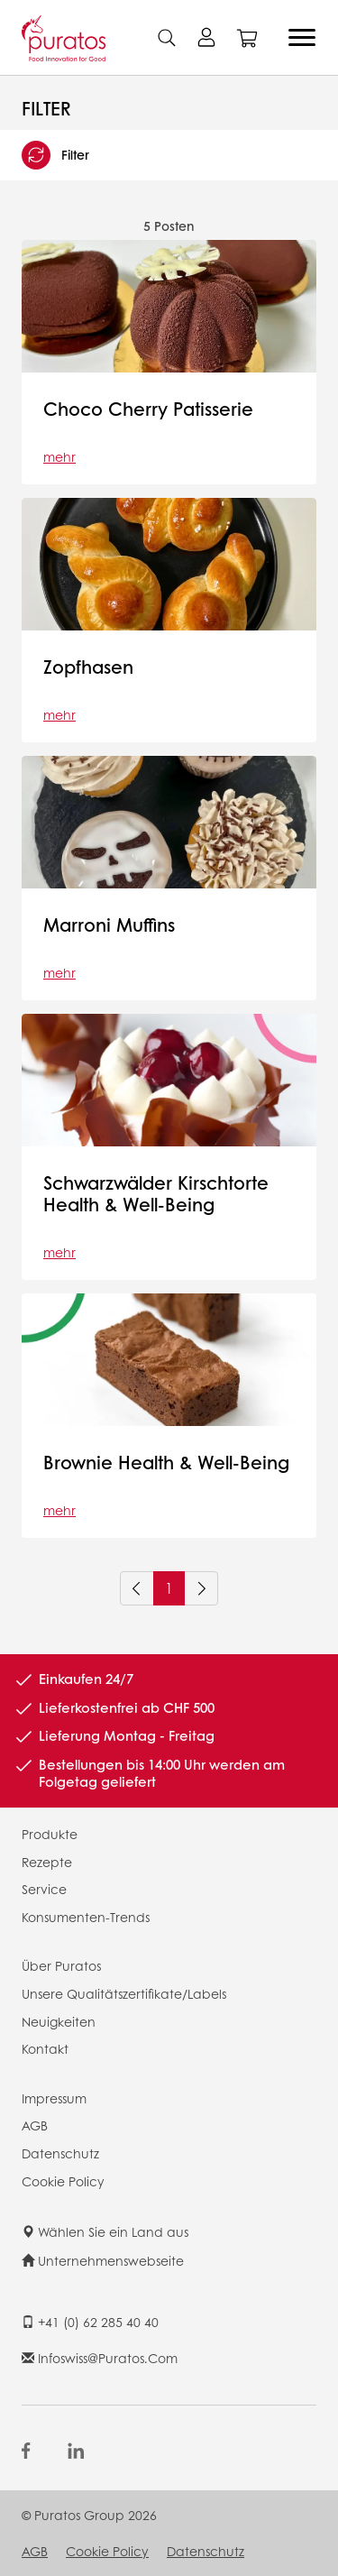 The image size is (338, 2576). I want to click on [Previous], so click(137, 1588).